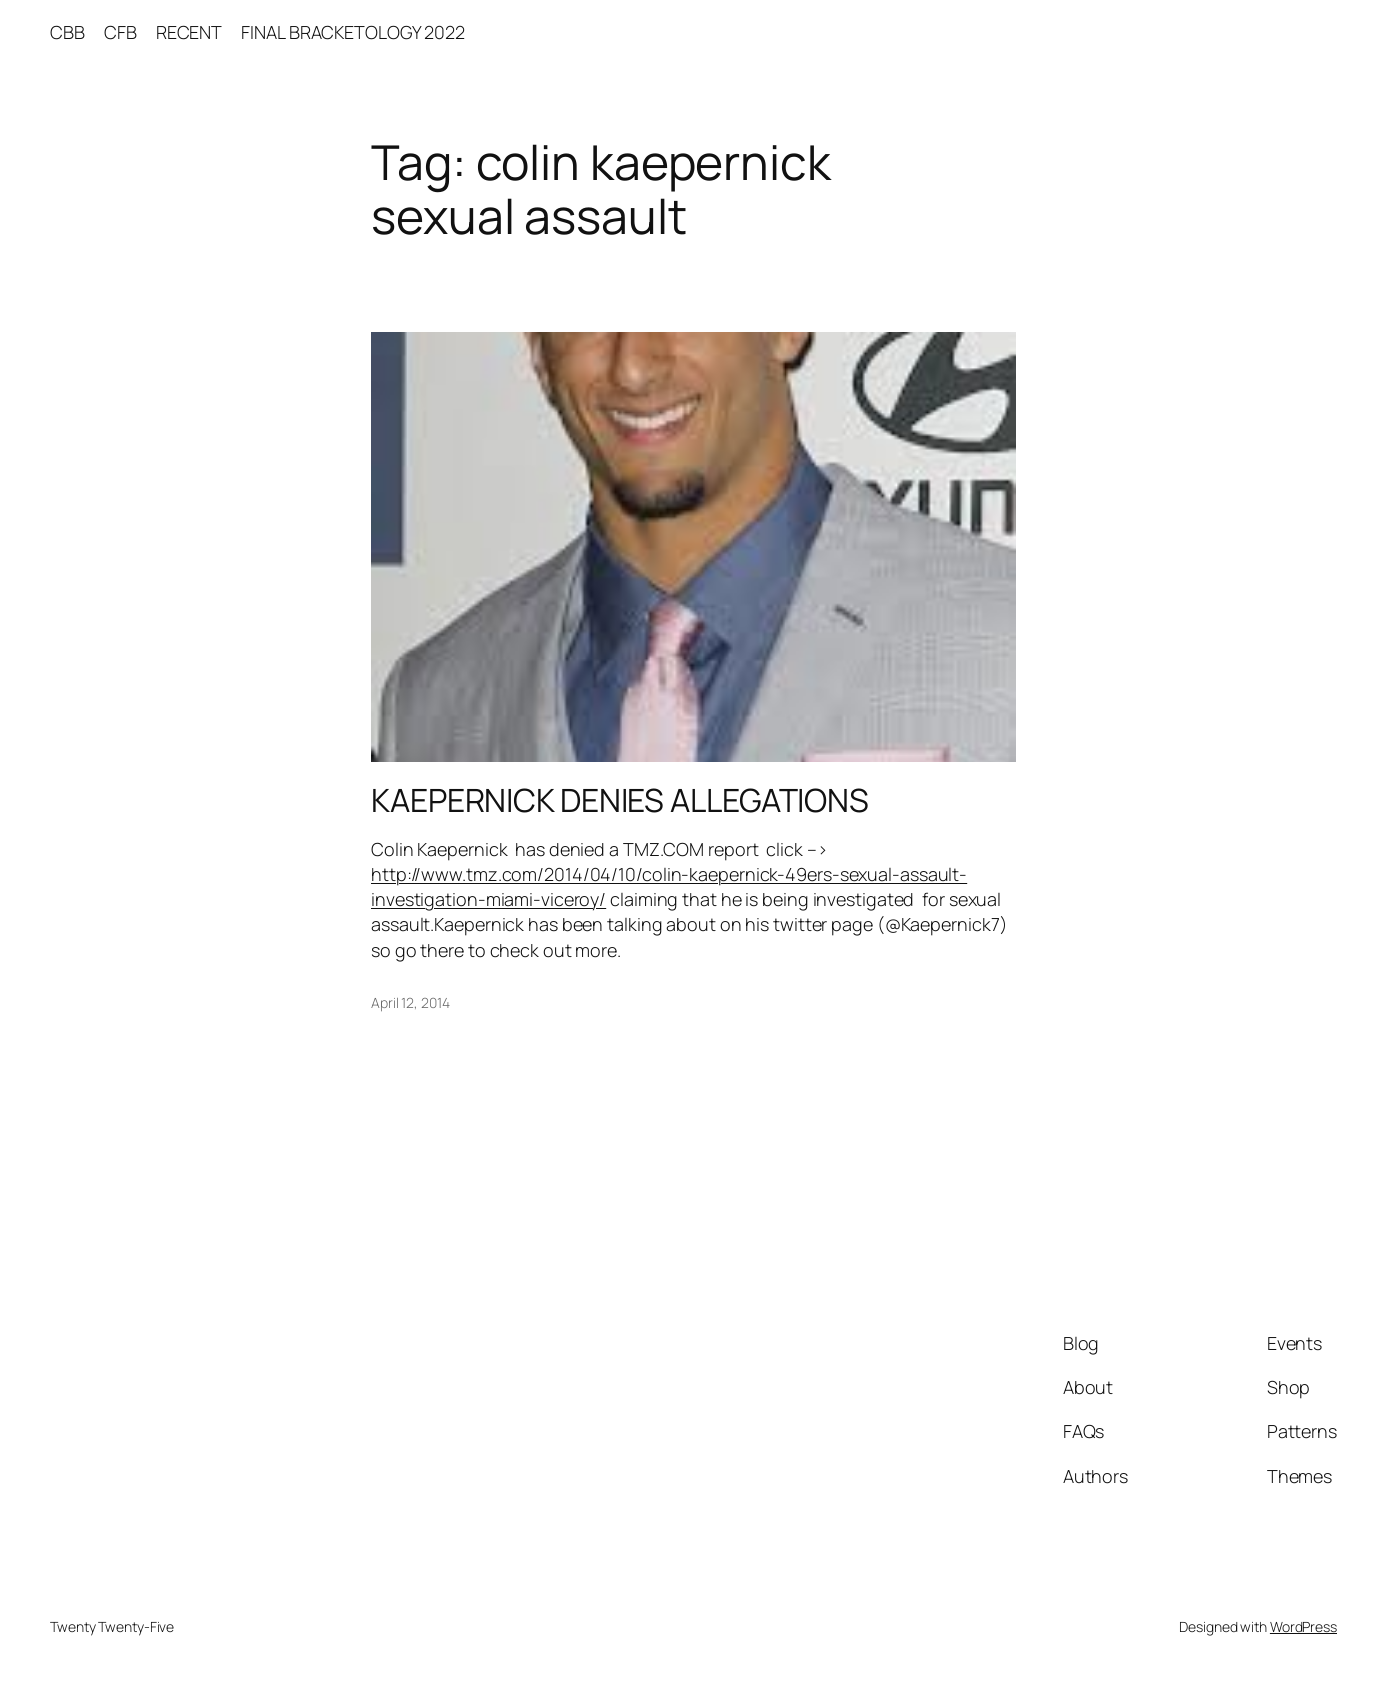 The width and height of the screenshot is (1387, 1687). Describe the element at coordinates (410, 1002) in the screenshot. I see `April 12, 2014` at that location.